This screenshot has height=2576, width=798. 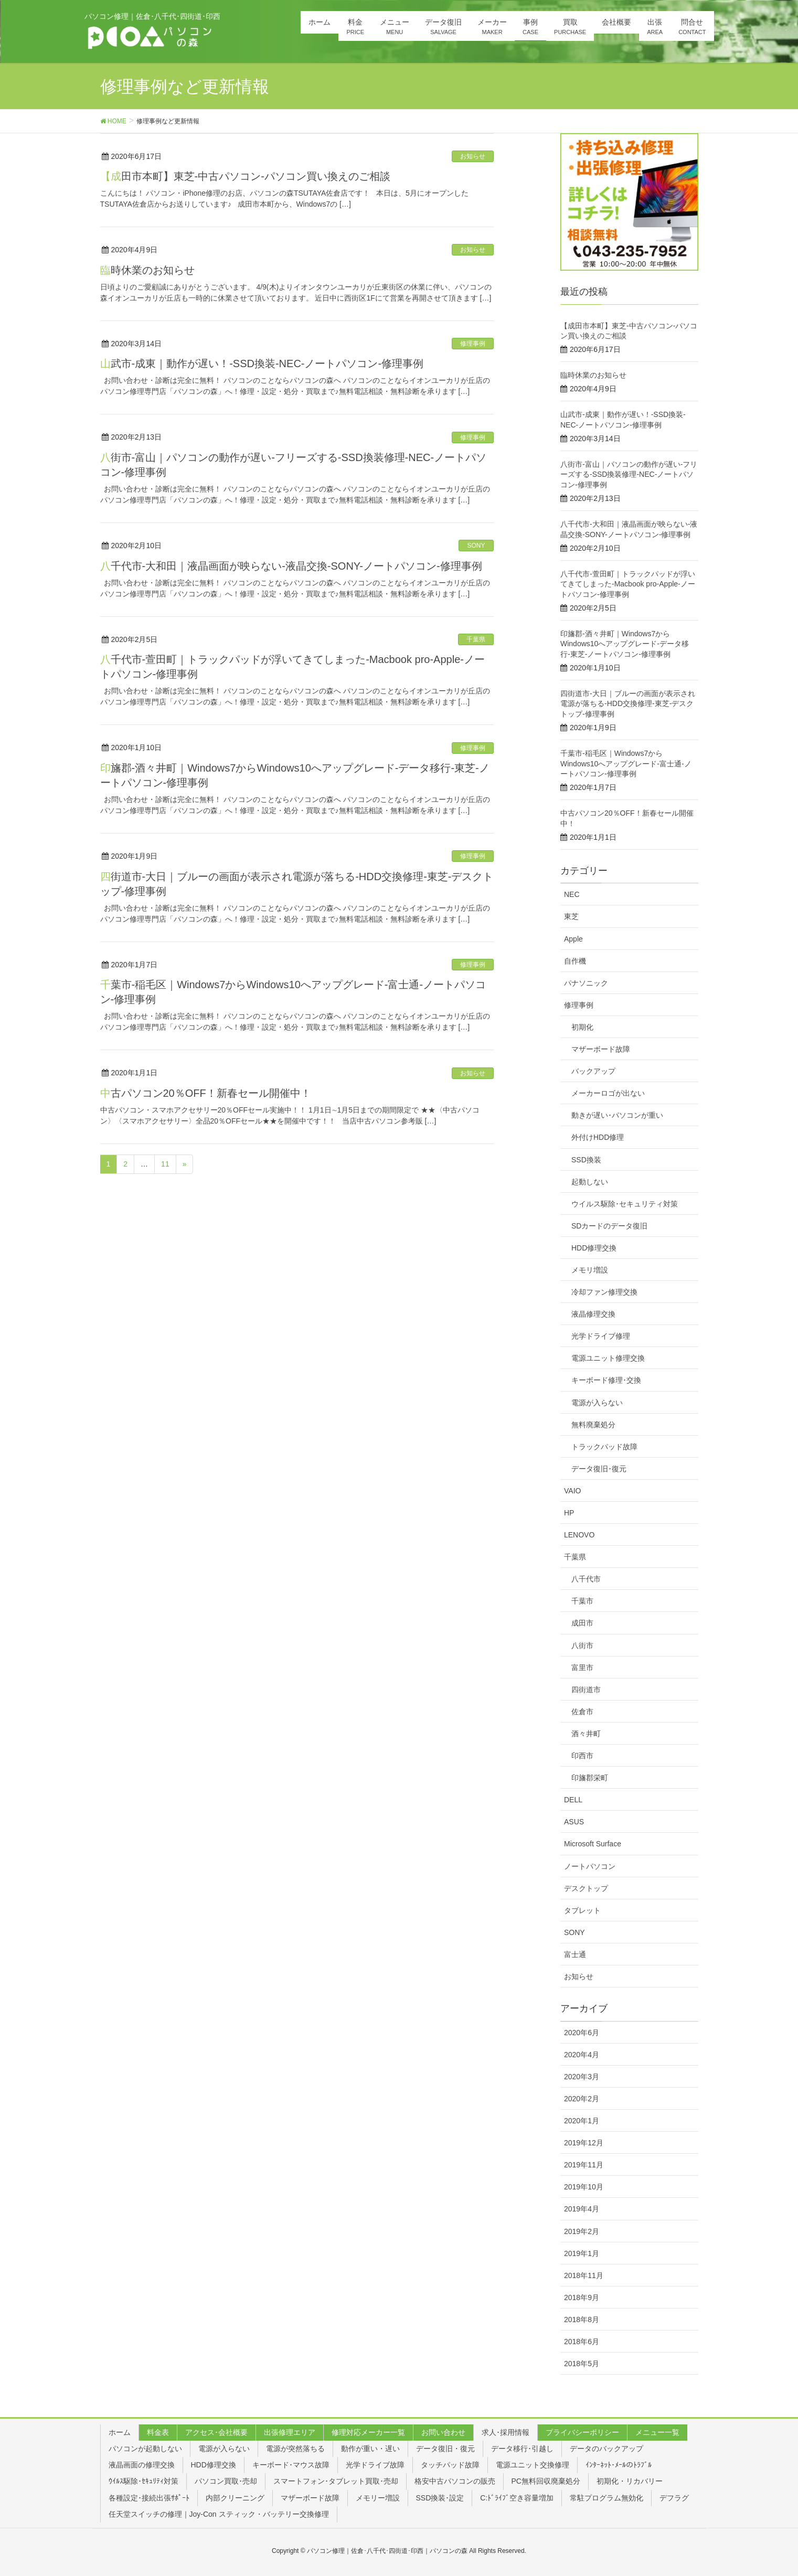 What do you see at coordinates (581, 2319) in the screenshot?
I see `2018年8月` at bounding box center [581, 2319].